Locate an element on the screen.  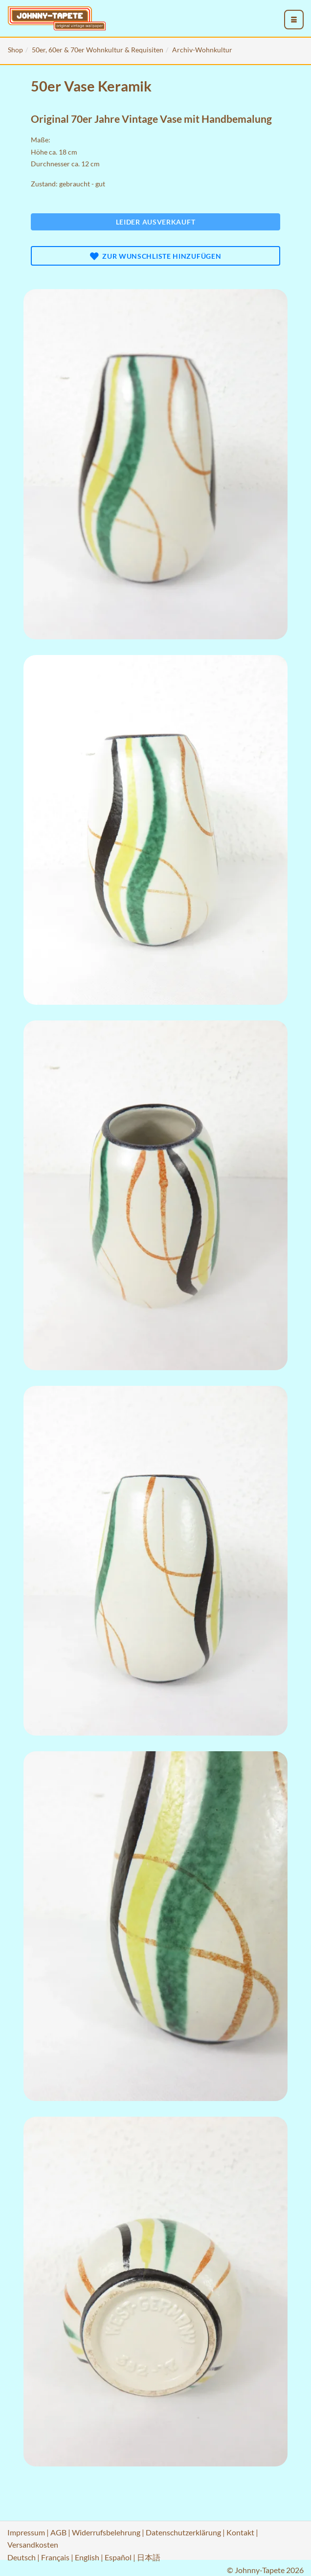
Widerrufsbelehrung is located at coordinates (106, 2532).